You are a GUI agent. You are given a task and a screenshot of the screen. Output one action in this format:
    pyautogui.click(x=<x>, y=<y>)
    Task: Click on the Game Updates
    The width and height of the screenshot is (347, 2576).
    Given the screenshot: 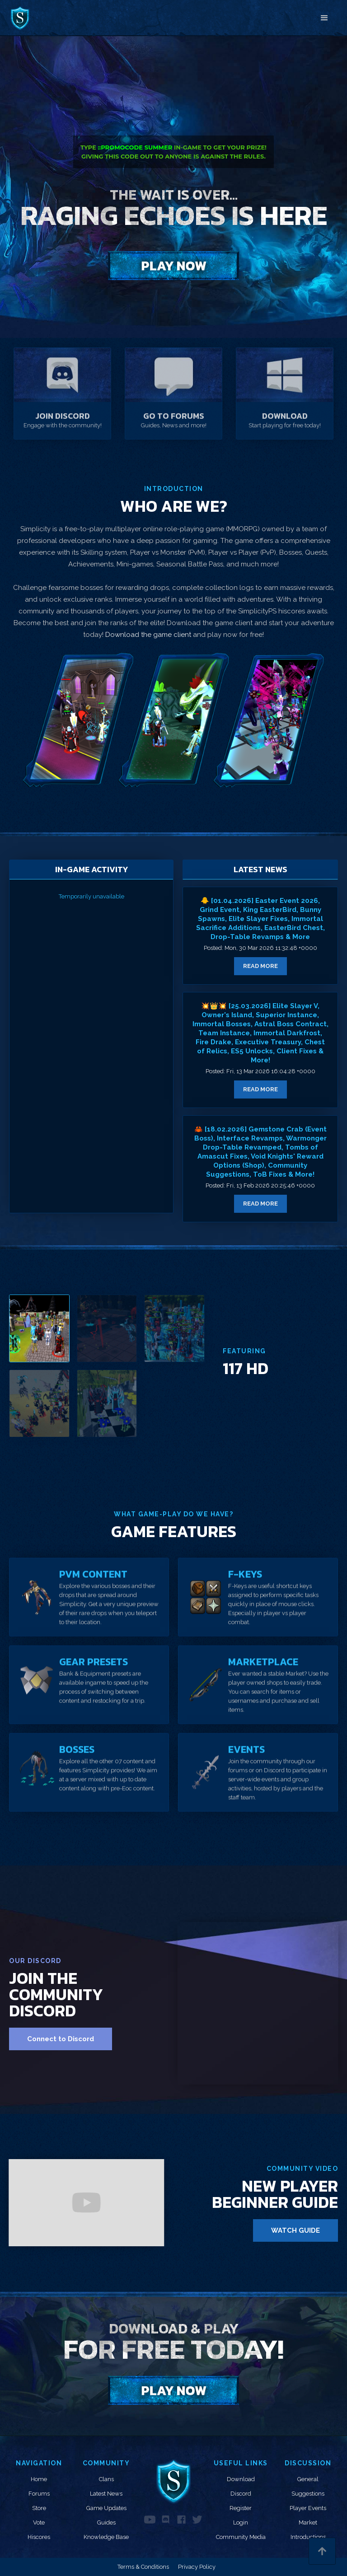 What is the action you would take?
    pyautogui.click(x=106, y=2508)
    